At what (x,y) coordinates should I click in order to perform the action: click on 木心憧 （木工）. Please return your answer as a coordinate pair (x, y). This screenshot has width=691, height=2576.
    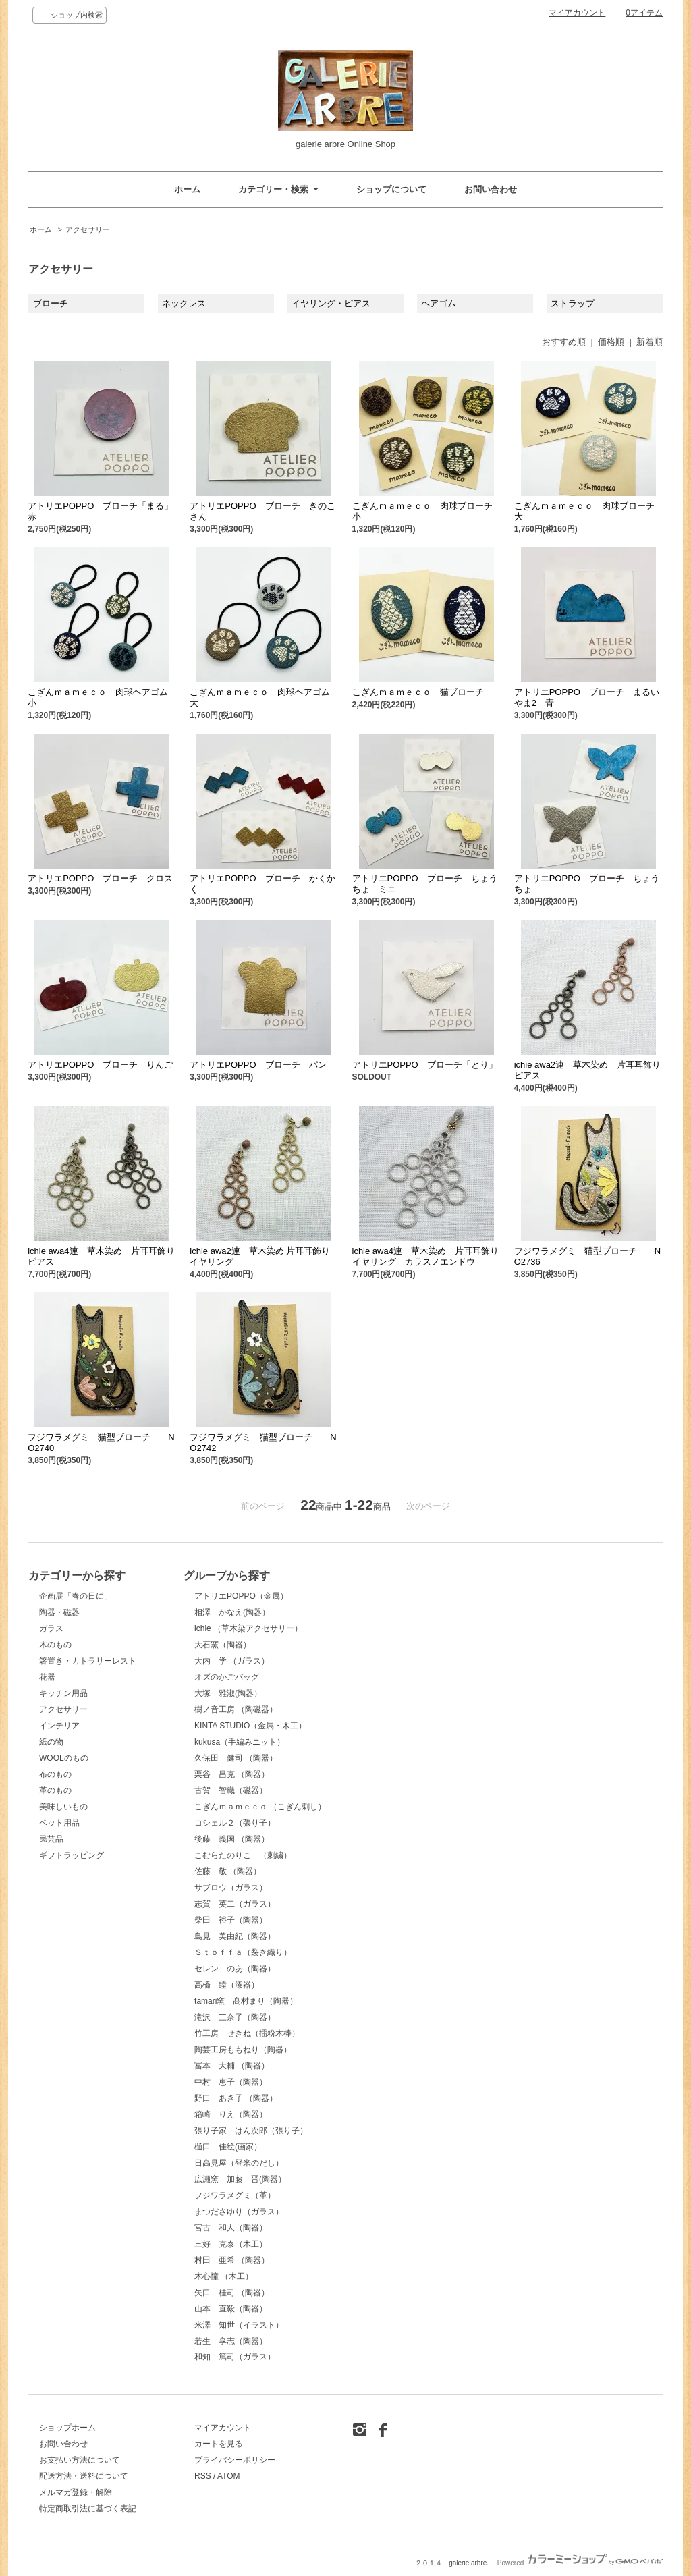
    Looking at the image, I should click on (223, 2276).